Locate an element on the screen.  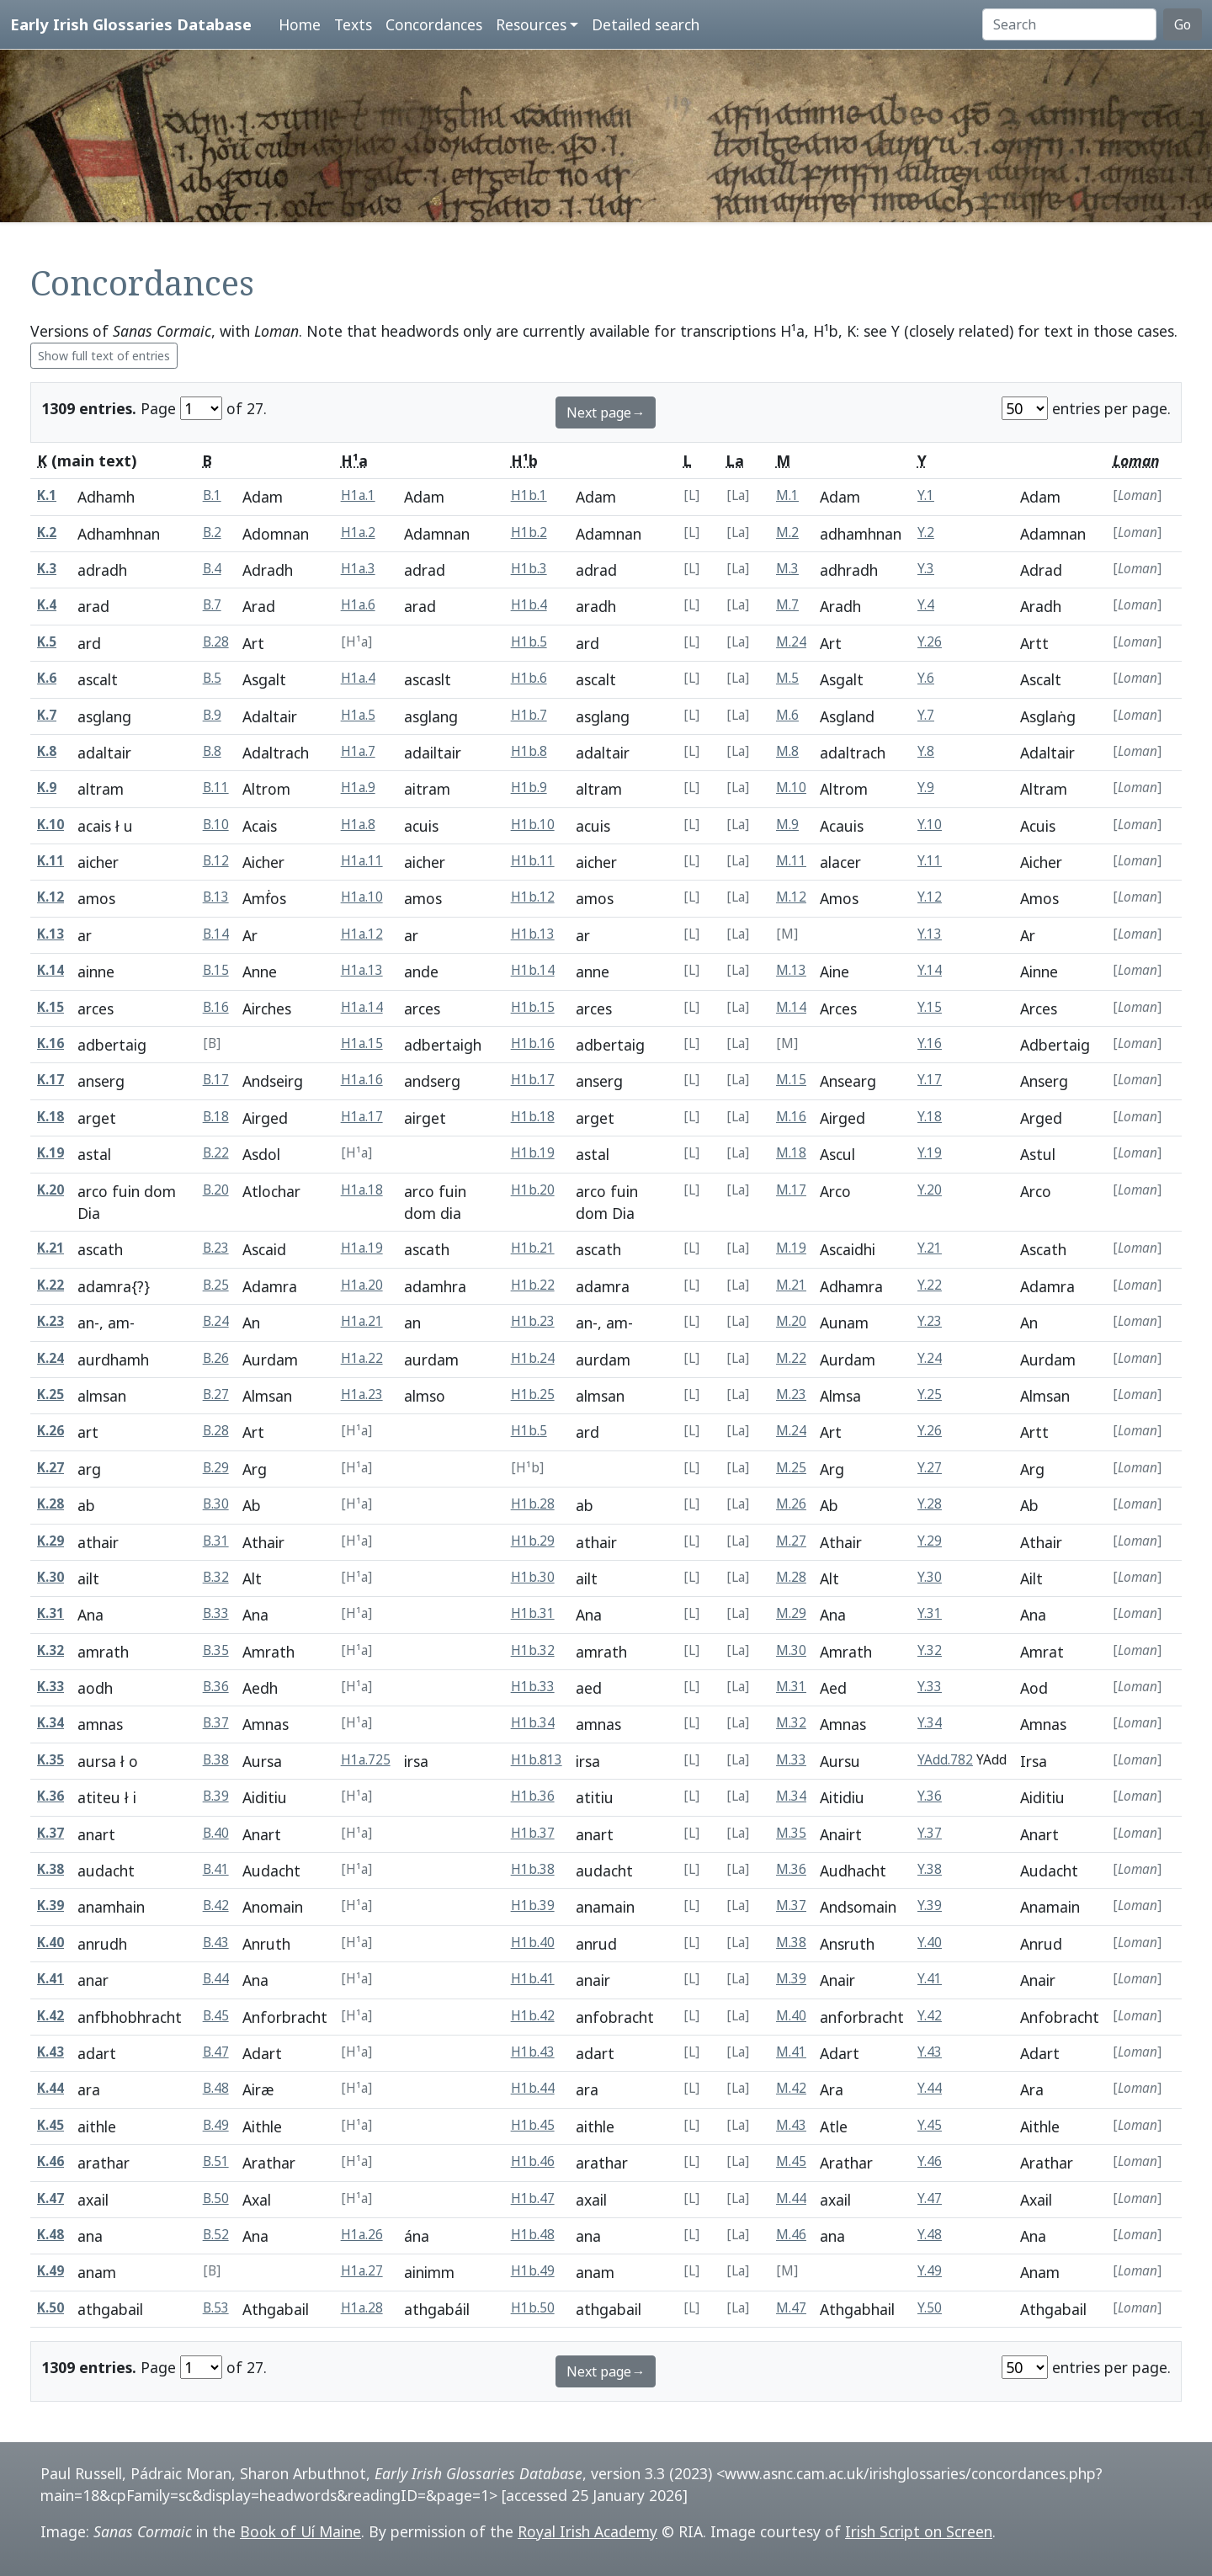
Show full text of entries is located at coordinates (104, 356).